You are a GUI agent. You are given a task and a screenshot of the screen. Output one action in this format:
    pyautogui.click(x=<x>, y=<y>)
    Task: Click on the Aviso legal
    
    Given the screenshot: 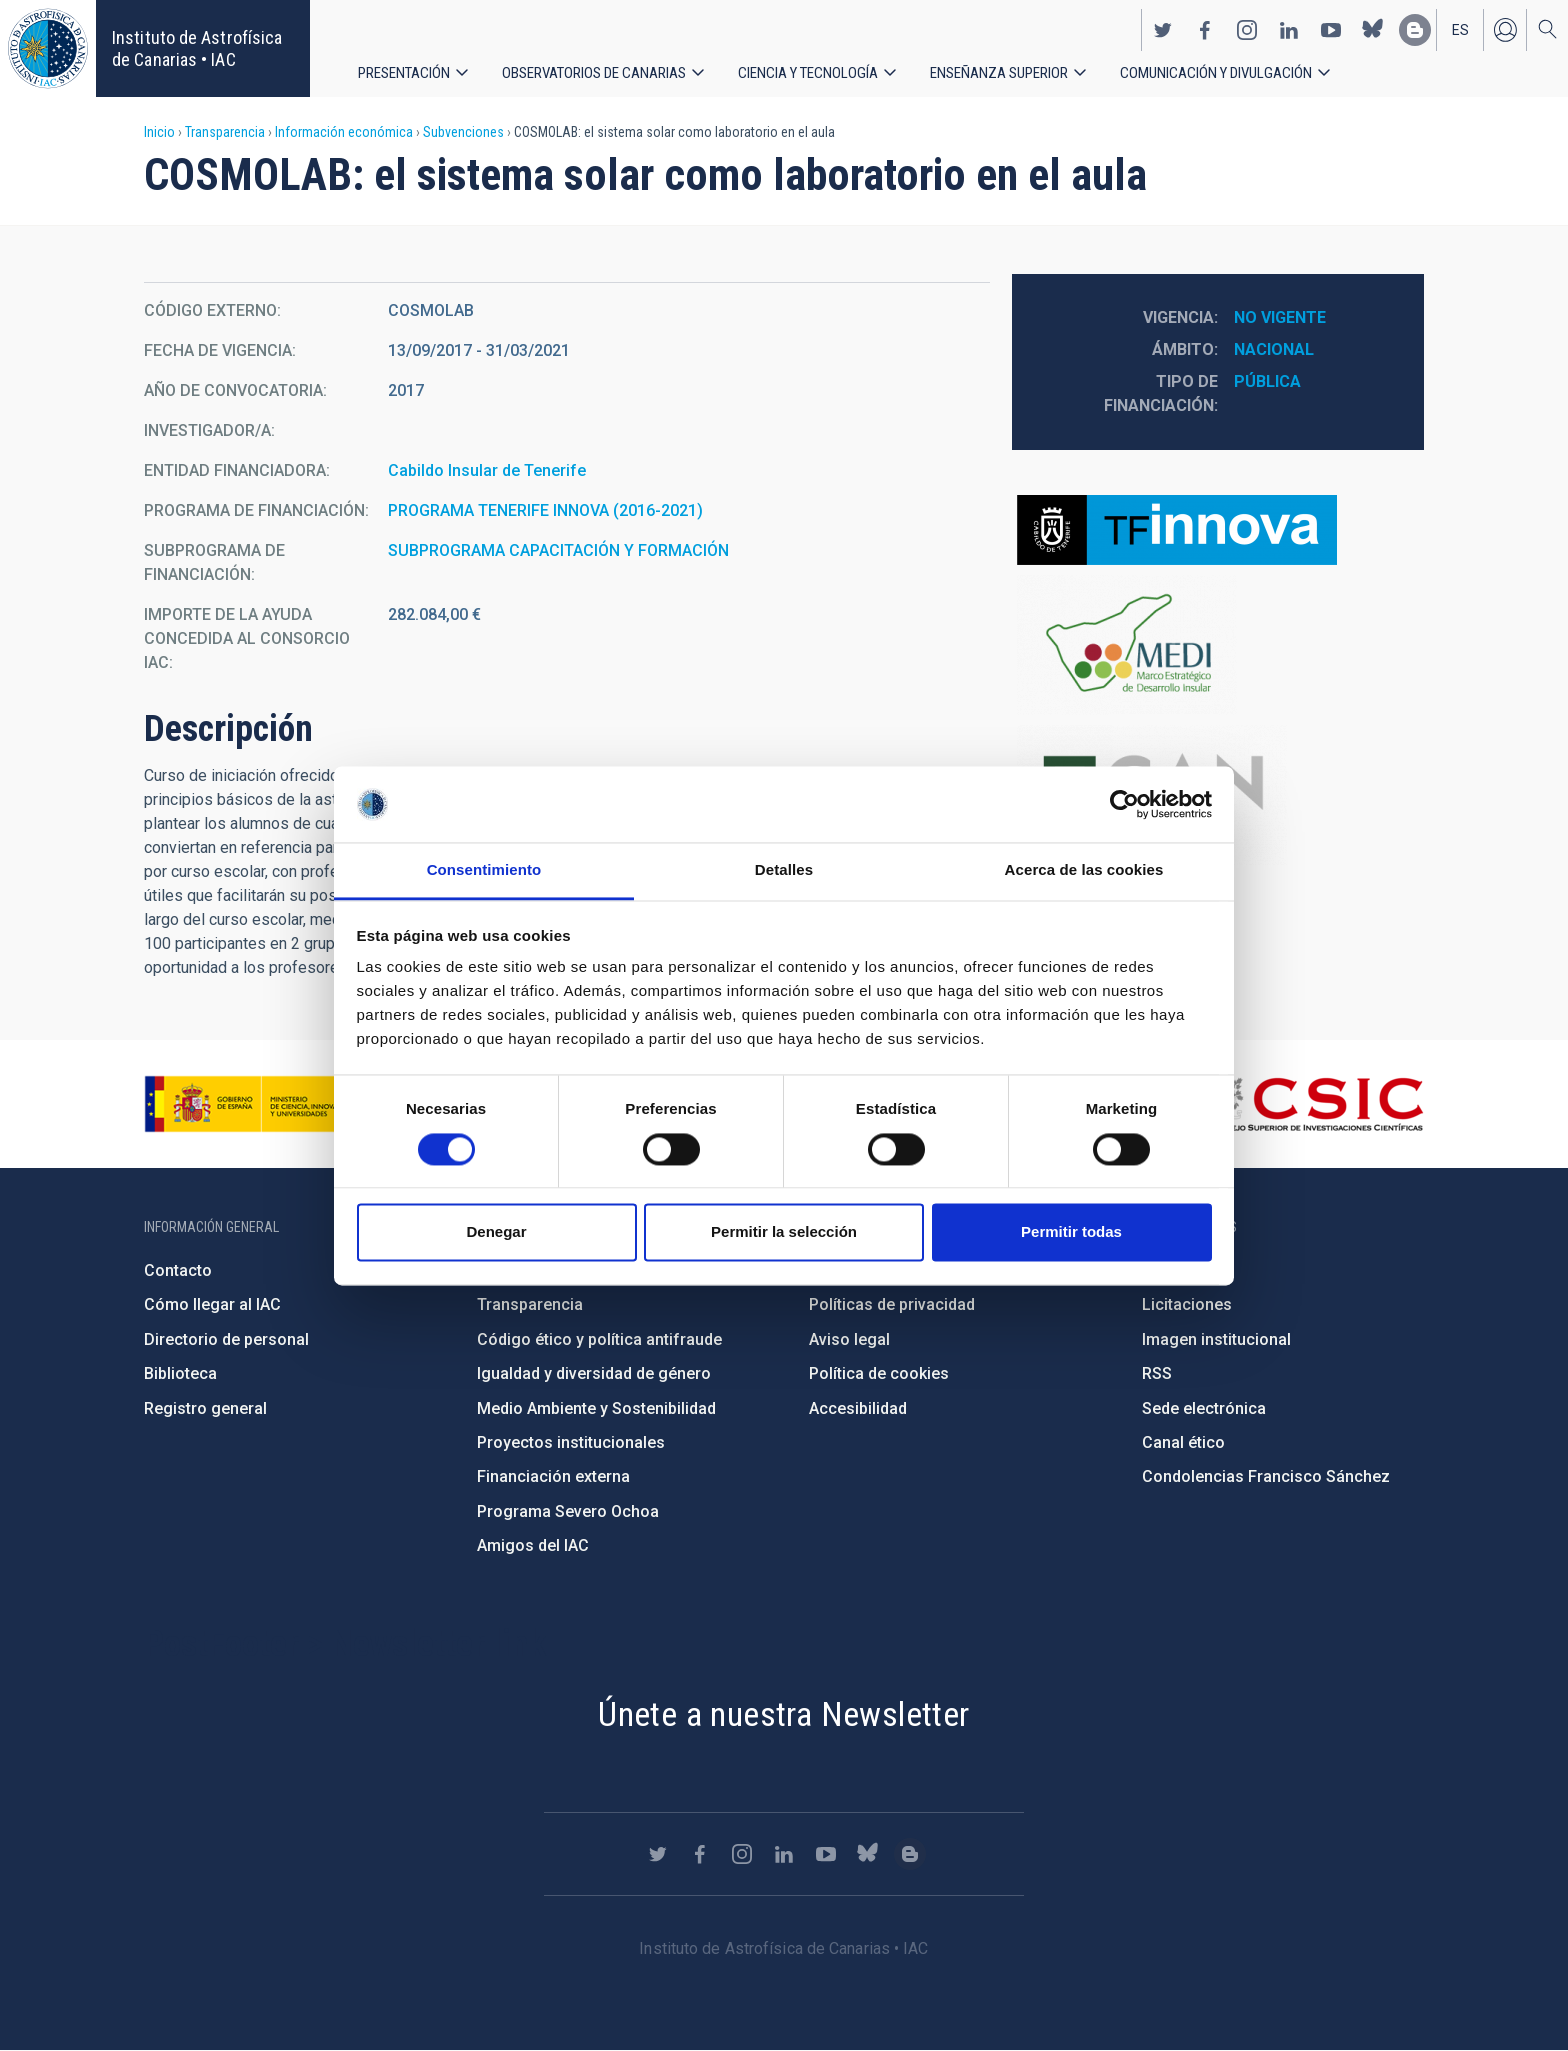 What is the action you would take?
    pyautogui.click(x=849, y=1339)
    